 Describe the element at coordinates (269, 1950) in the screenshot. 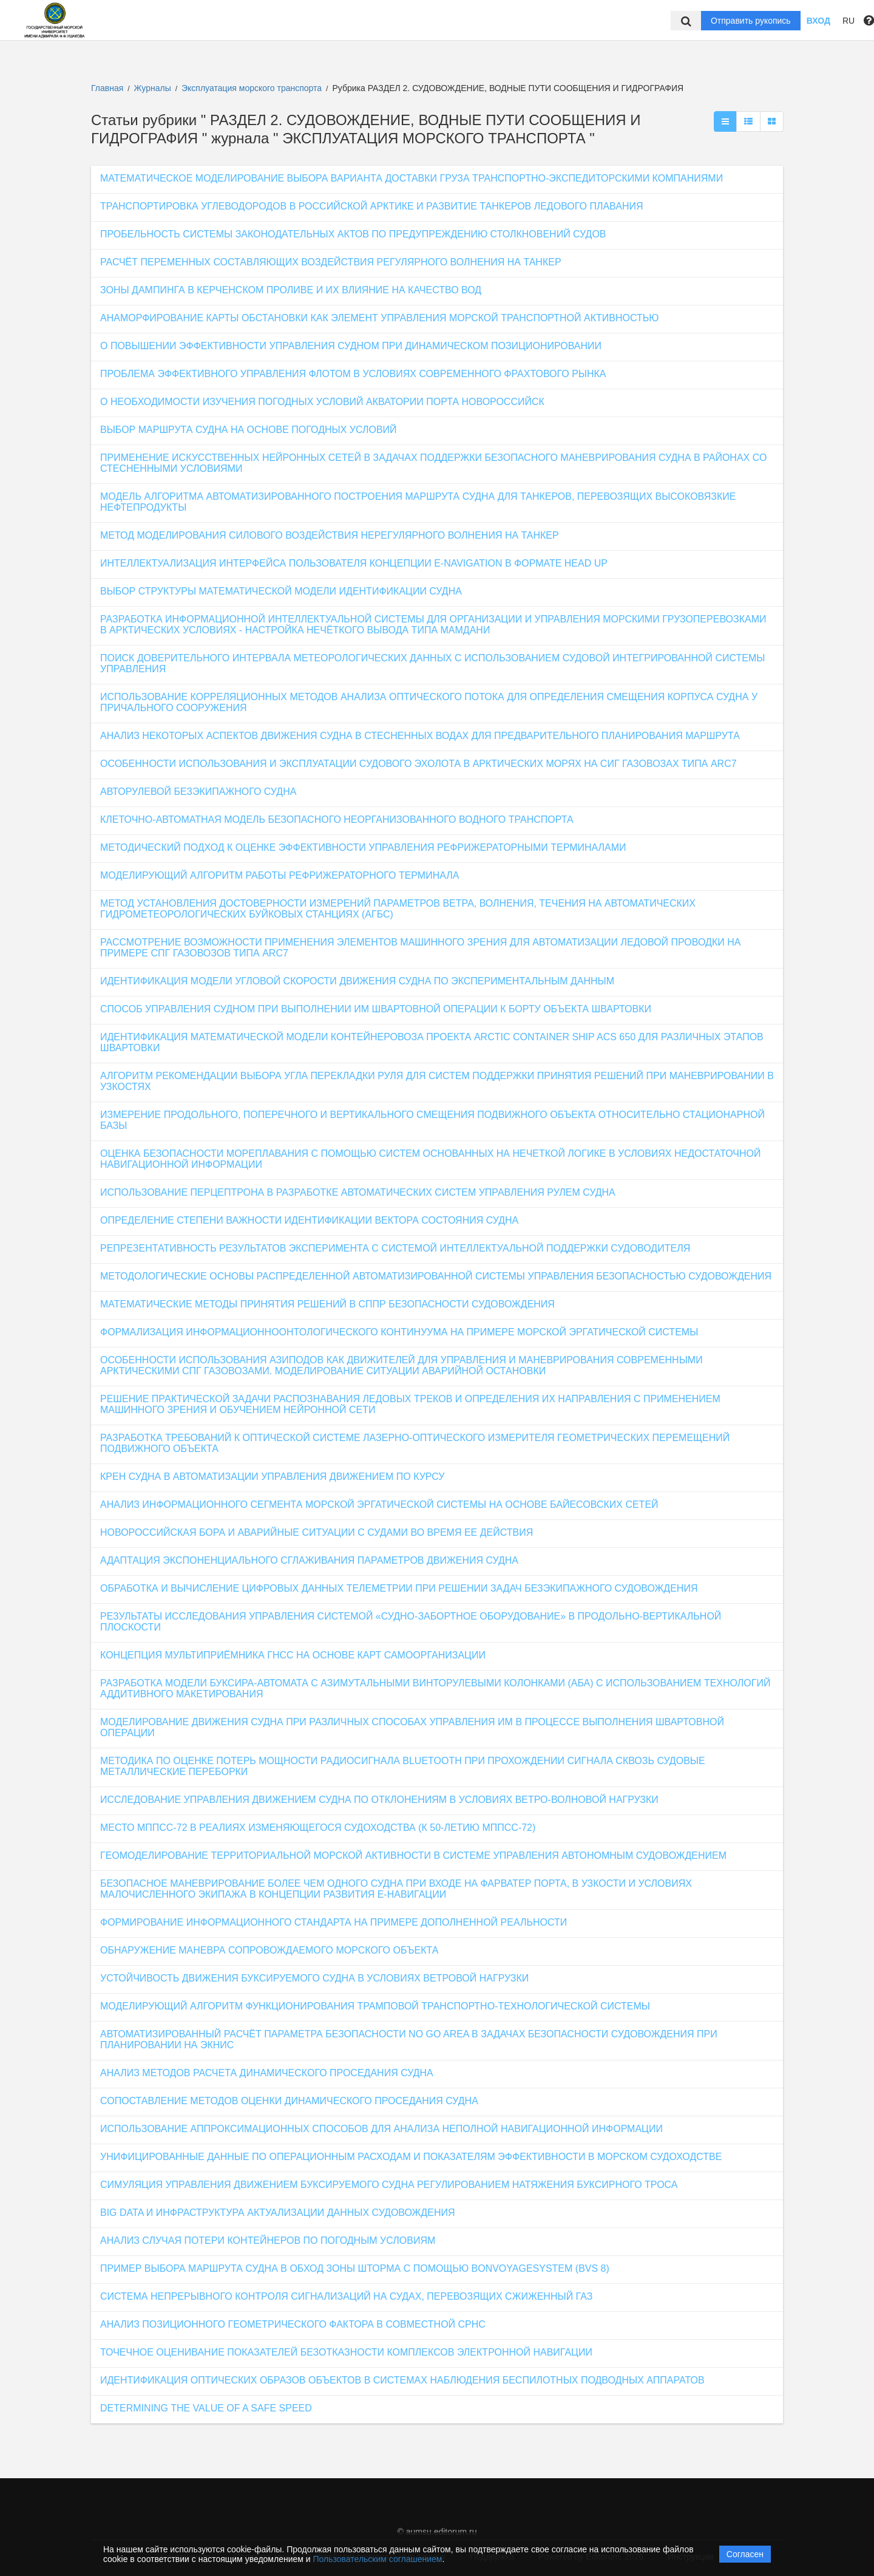

I see `ОБНАРУЖЕНИЕ МАНЕВРА СОПРОВОЖДАЕМОГО МОРСКОГО ОБЪЕКТА` at that location.